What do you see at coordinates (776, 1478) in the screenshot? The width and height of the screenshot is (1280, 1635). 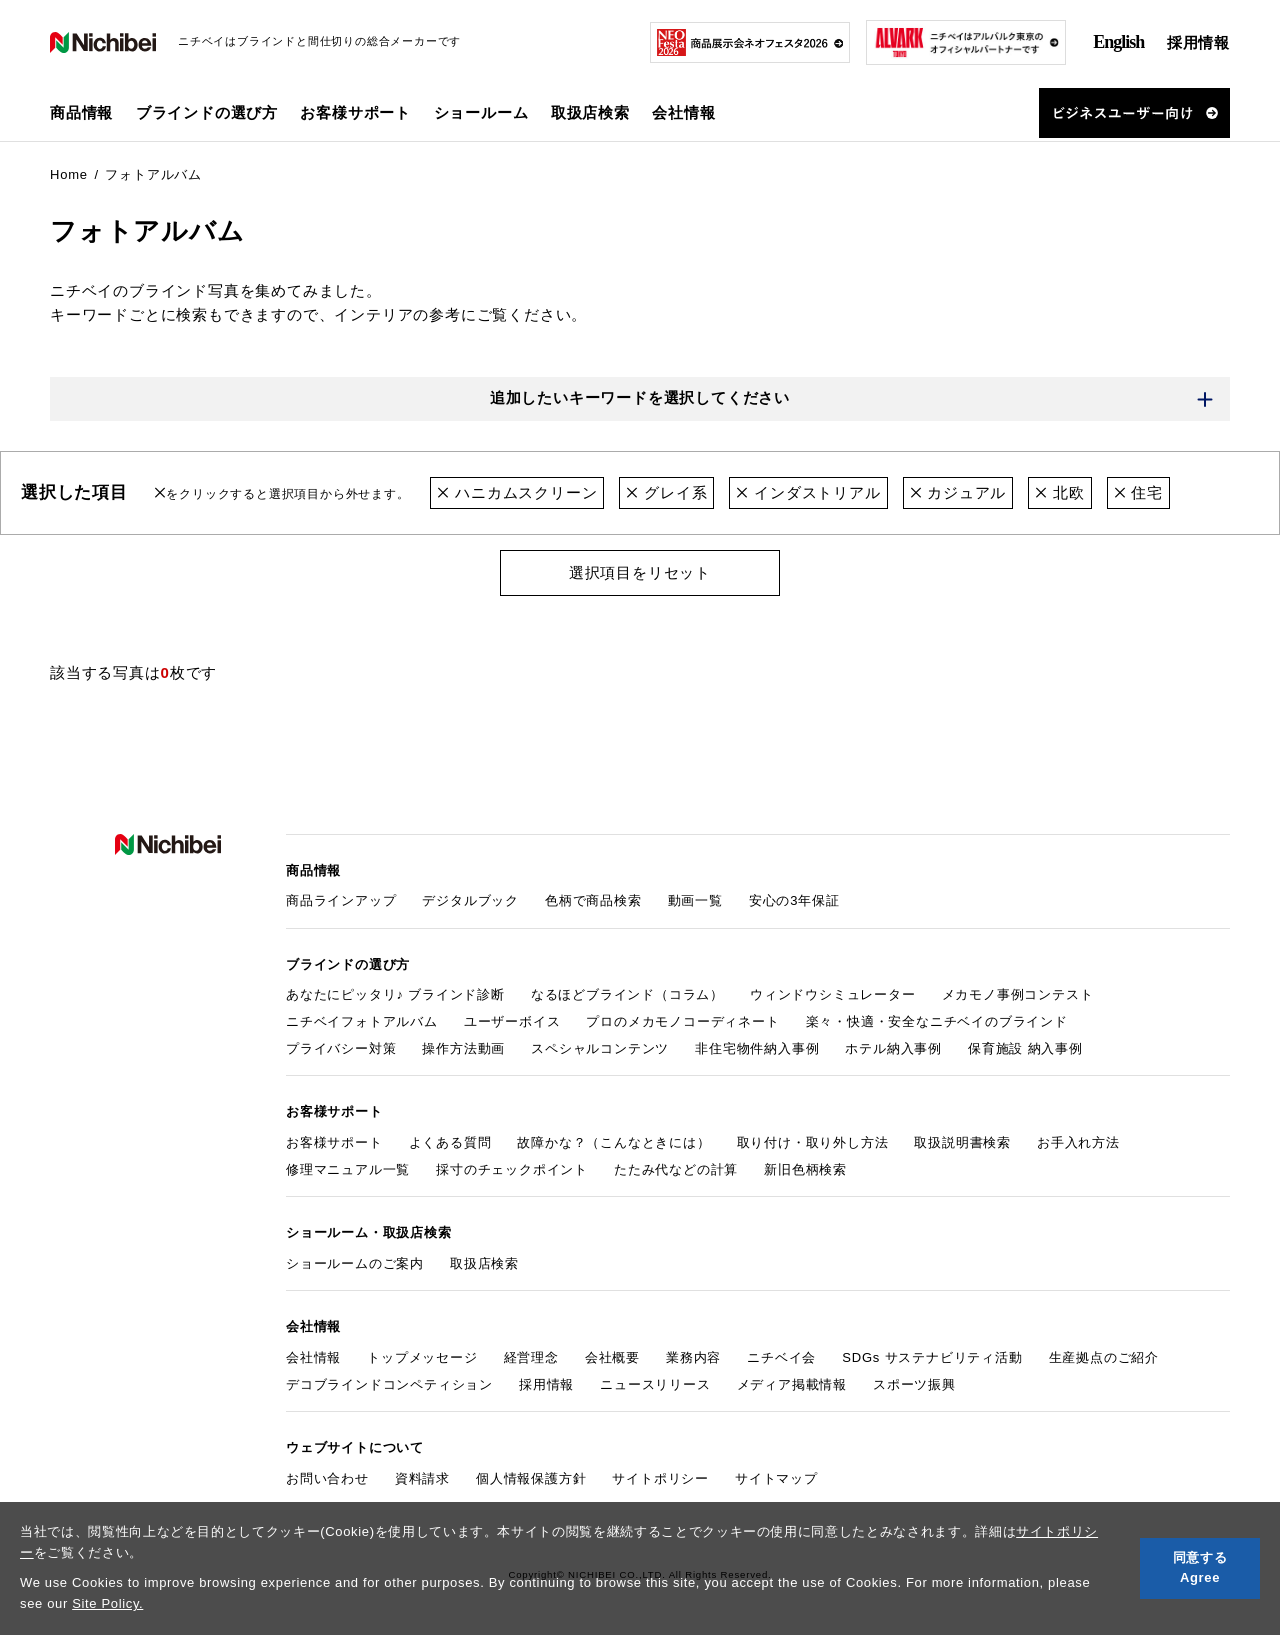 I see `サイトマップ` at bounding box center [776, 1478].